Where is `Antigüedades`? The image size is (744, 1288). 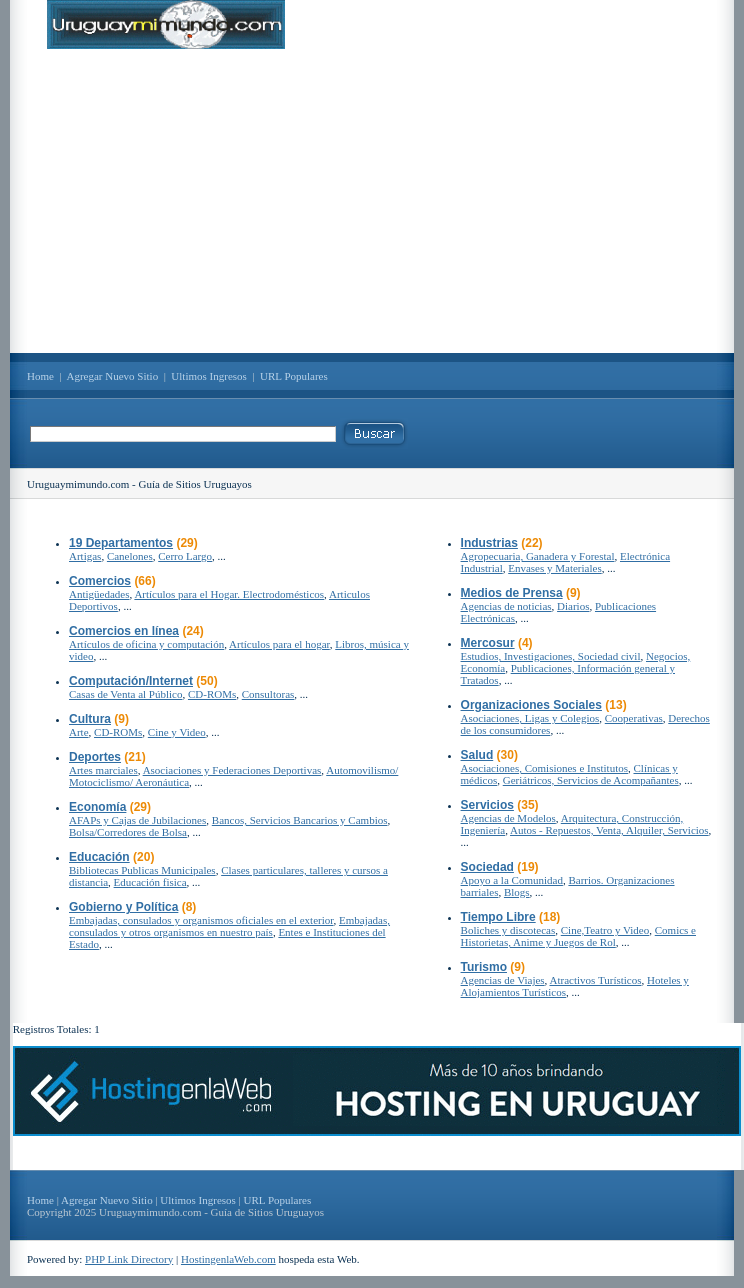
Antigüedades is located at coordinates (99, 594).